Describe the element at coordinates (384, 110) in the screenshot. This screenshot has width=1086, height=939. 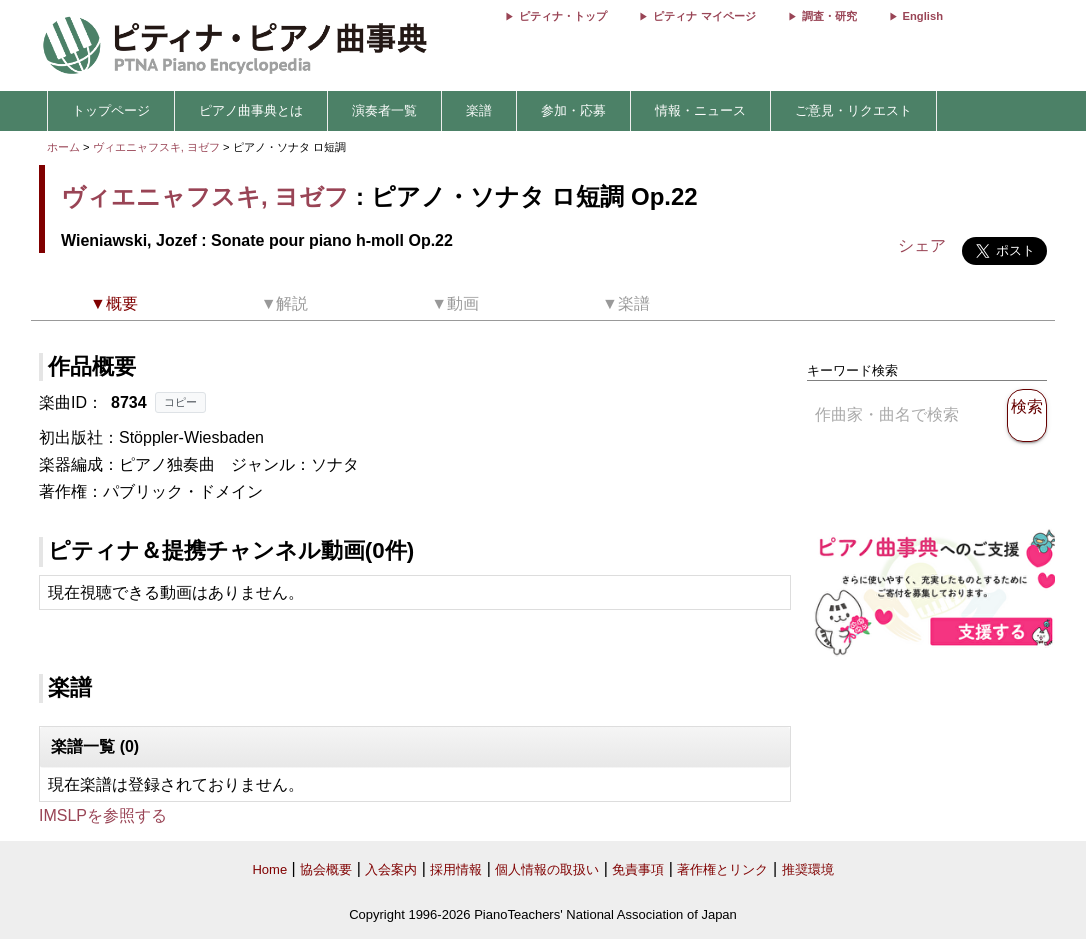
I see `演奏者一覧` at that location.